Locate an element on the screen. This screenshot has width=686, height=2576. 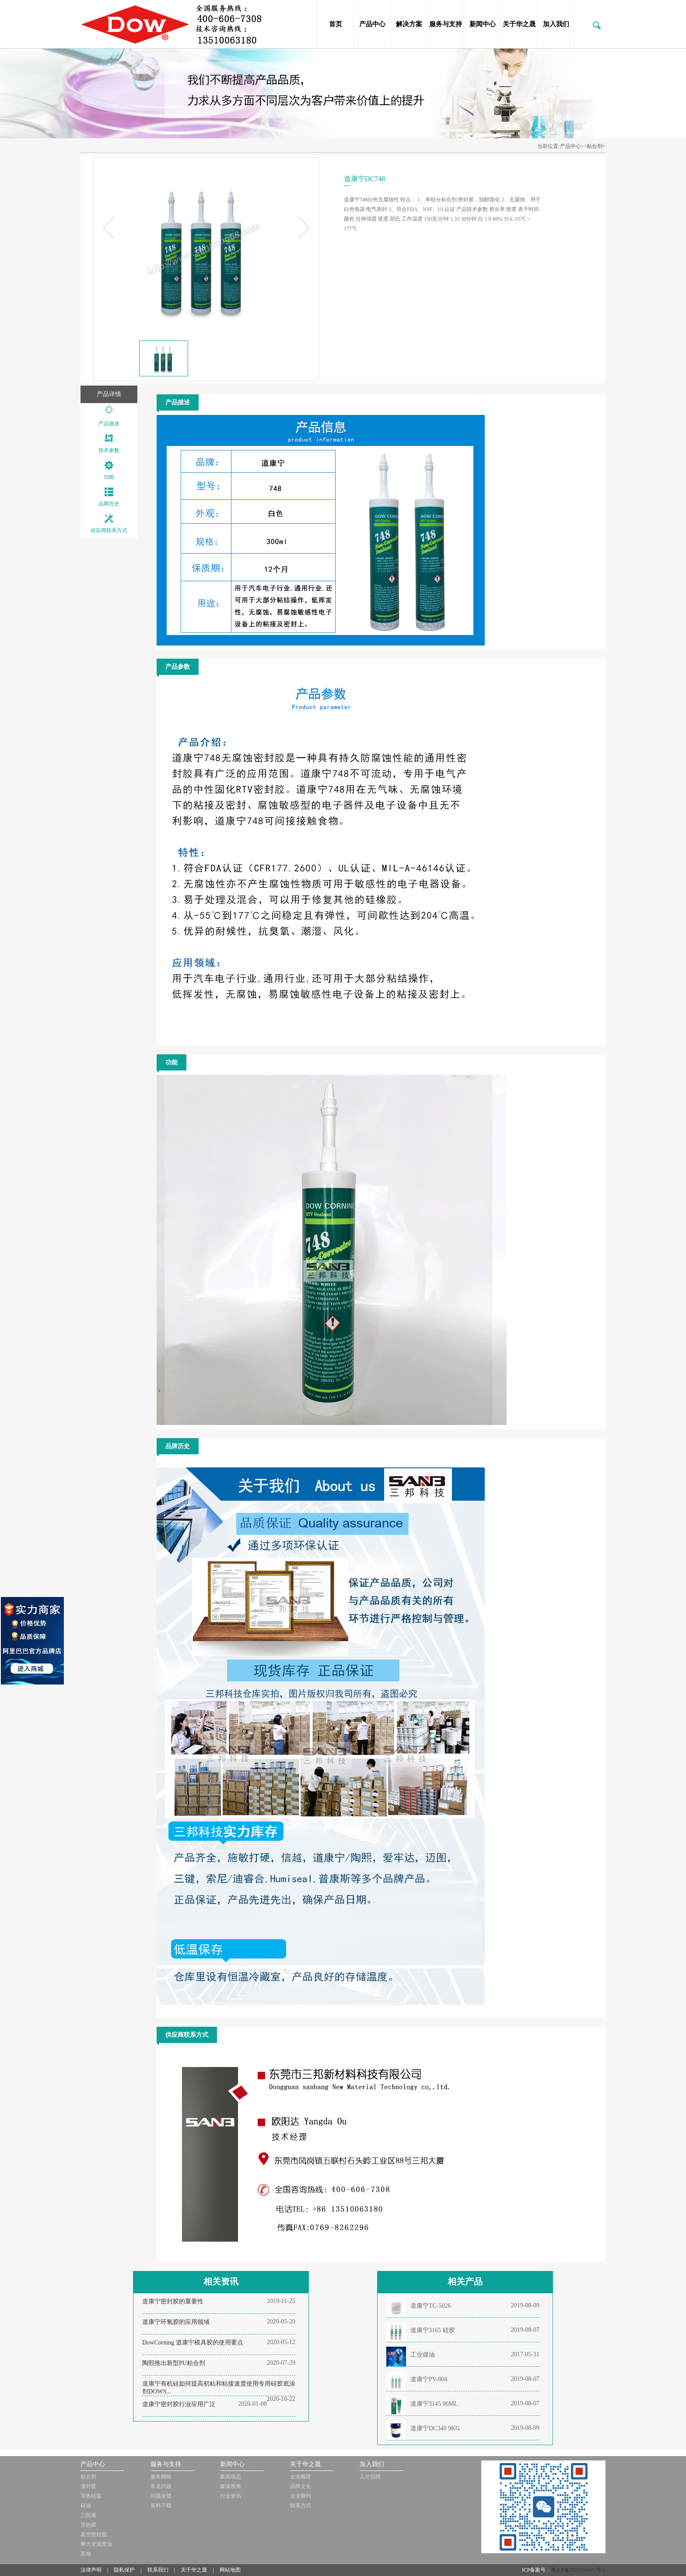
资料下载 is located at coordinates (161, 2505).